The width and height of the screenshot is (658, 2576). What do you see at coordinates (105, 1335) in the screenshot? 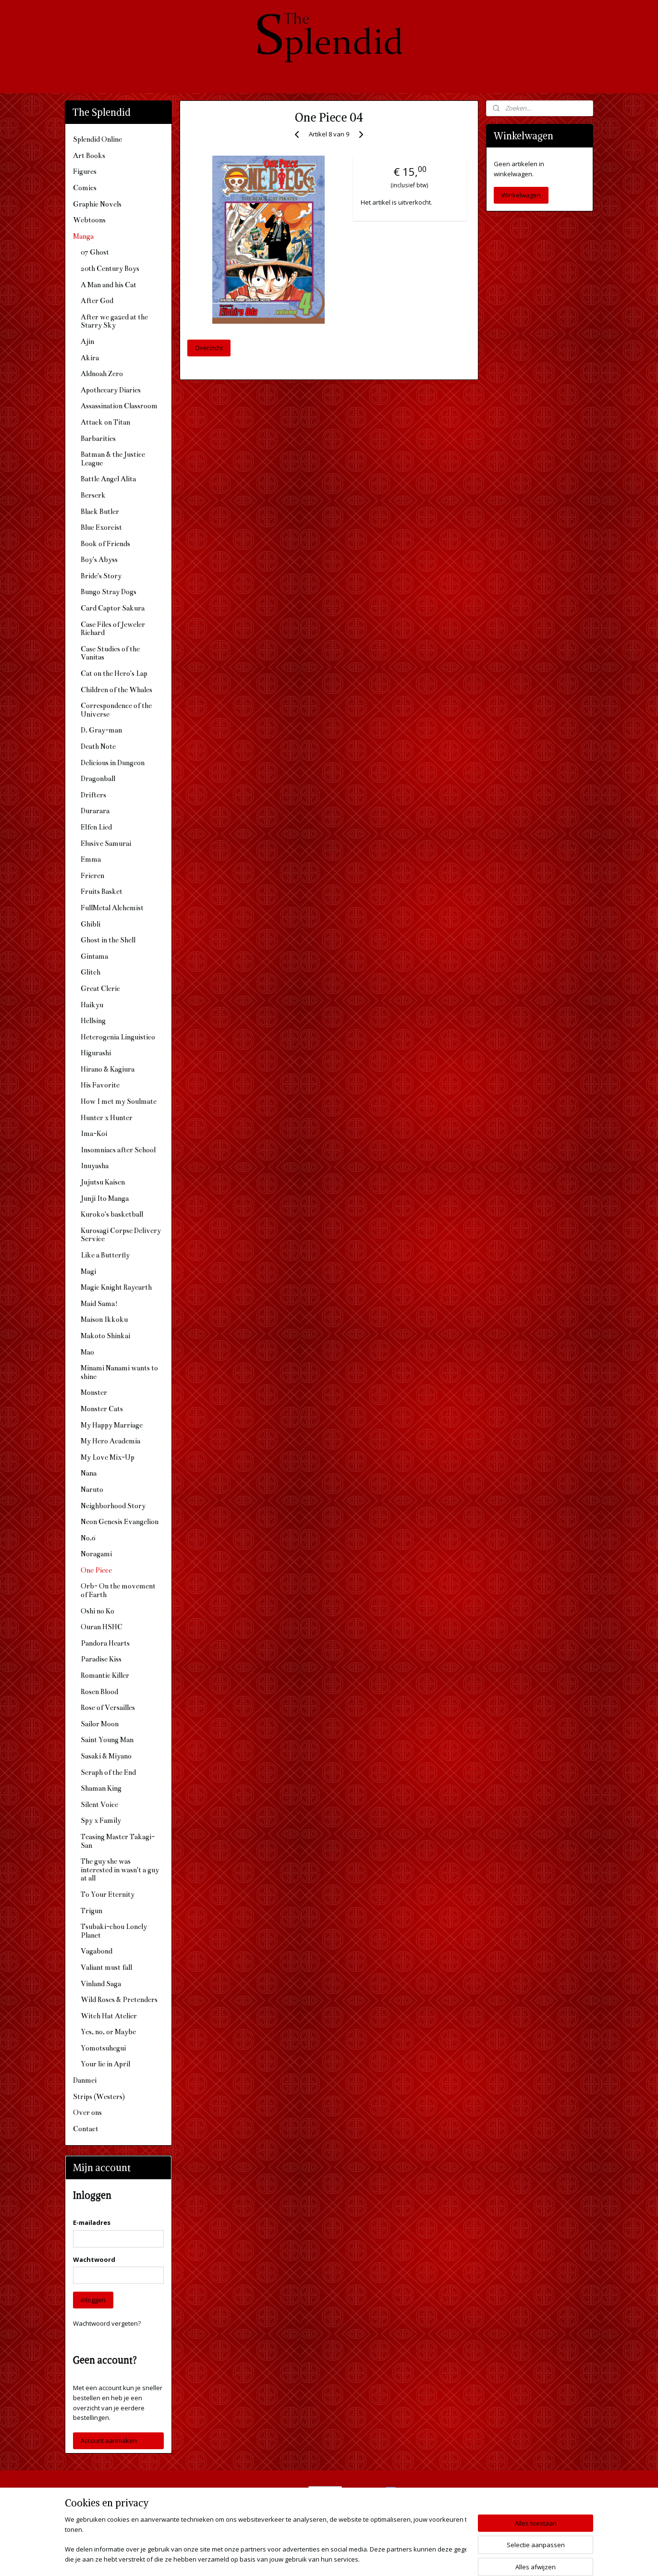
I see `Makoto Shinkai` at bounding box center [105, 1335].